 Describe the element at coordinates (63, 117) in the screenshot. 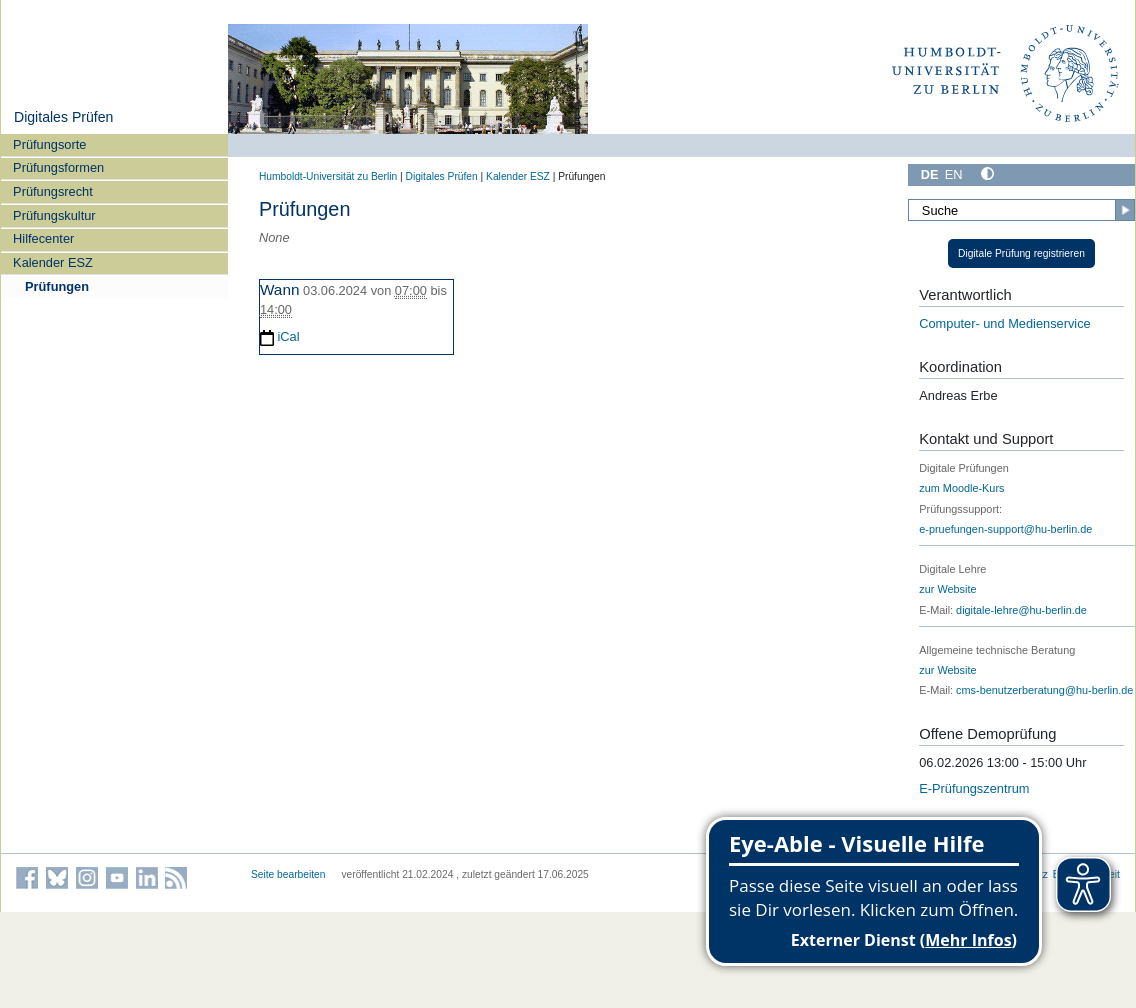

I see `Digitales Prüfen` at that location.